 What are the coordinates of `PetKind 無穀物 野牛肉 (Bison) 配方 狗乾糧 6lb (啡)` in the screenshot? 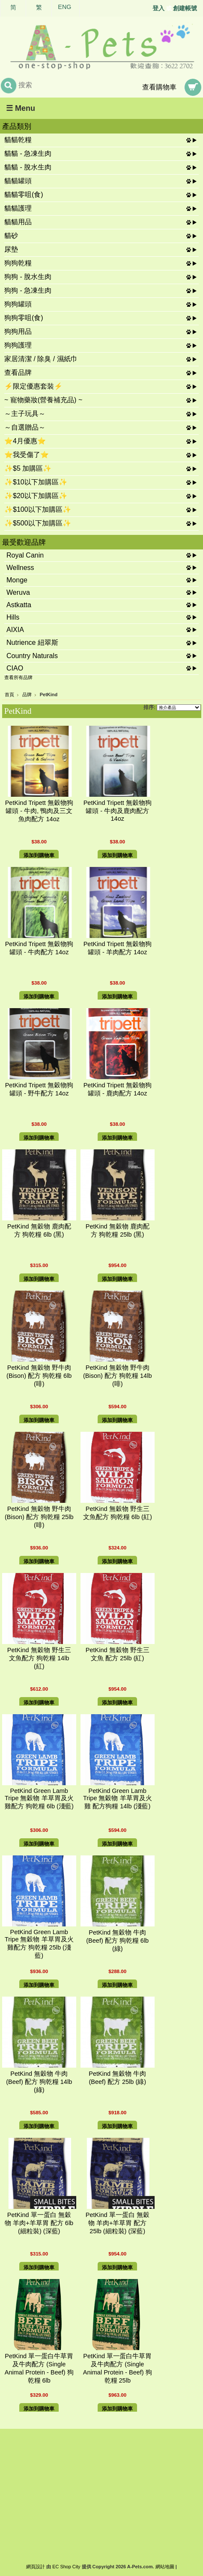 It's located at (39, 1375).